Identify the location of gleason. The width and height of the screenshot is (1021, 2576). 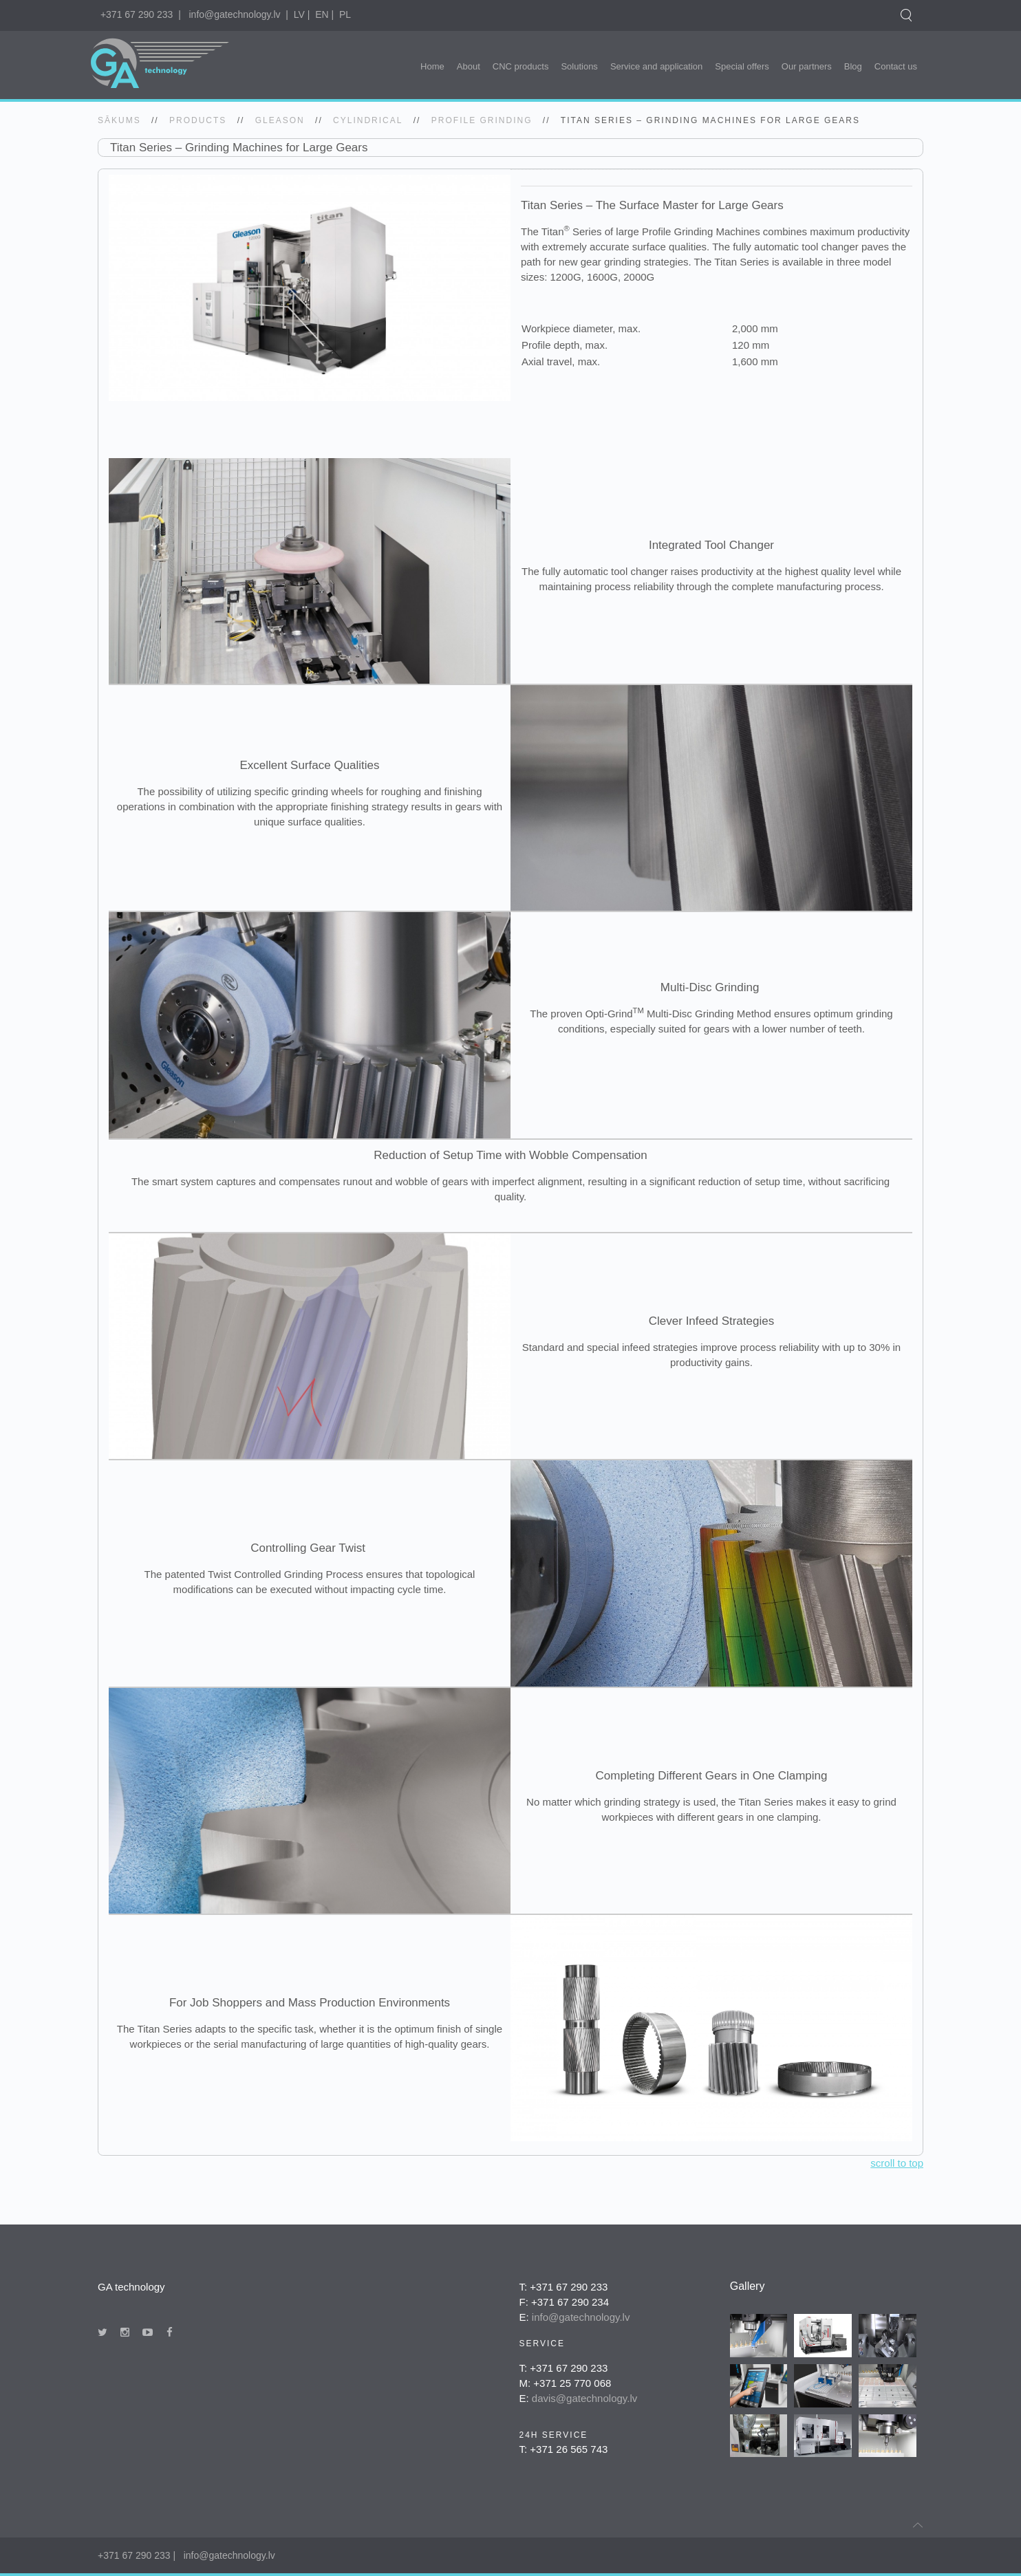
(280, 120).